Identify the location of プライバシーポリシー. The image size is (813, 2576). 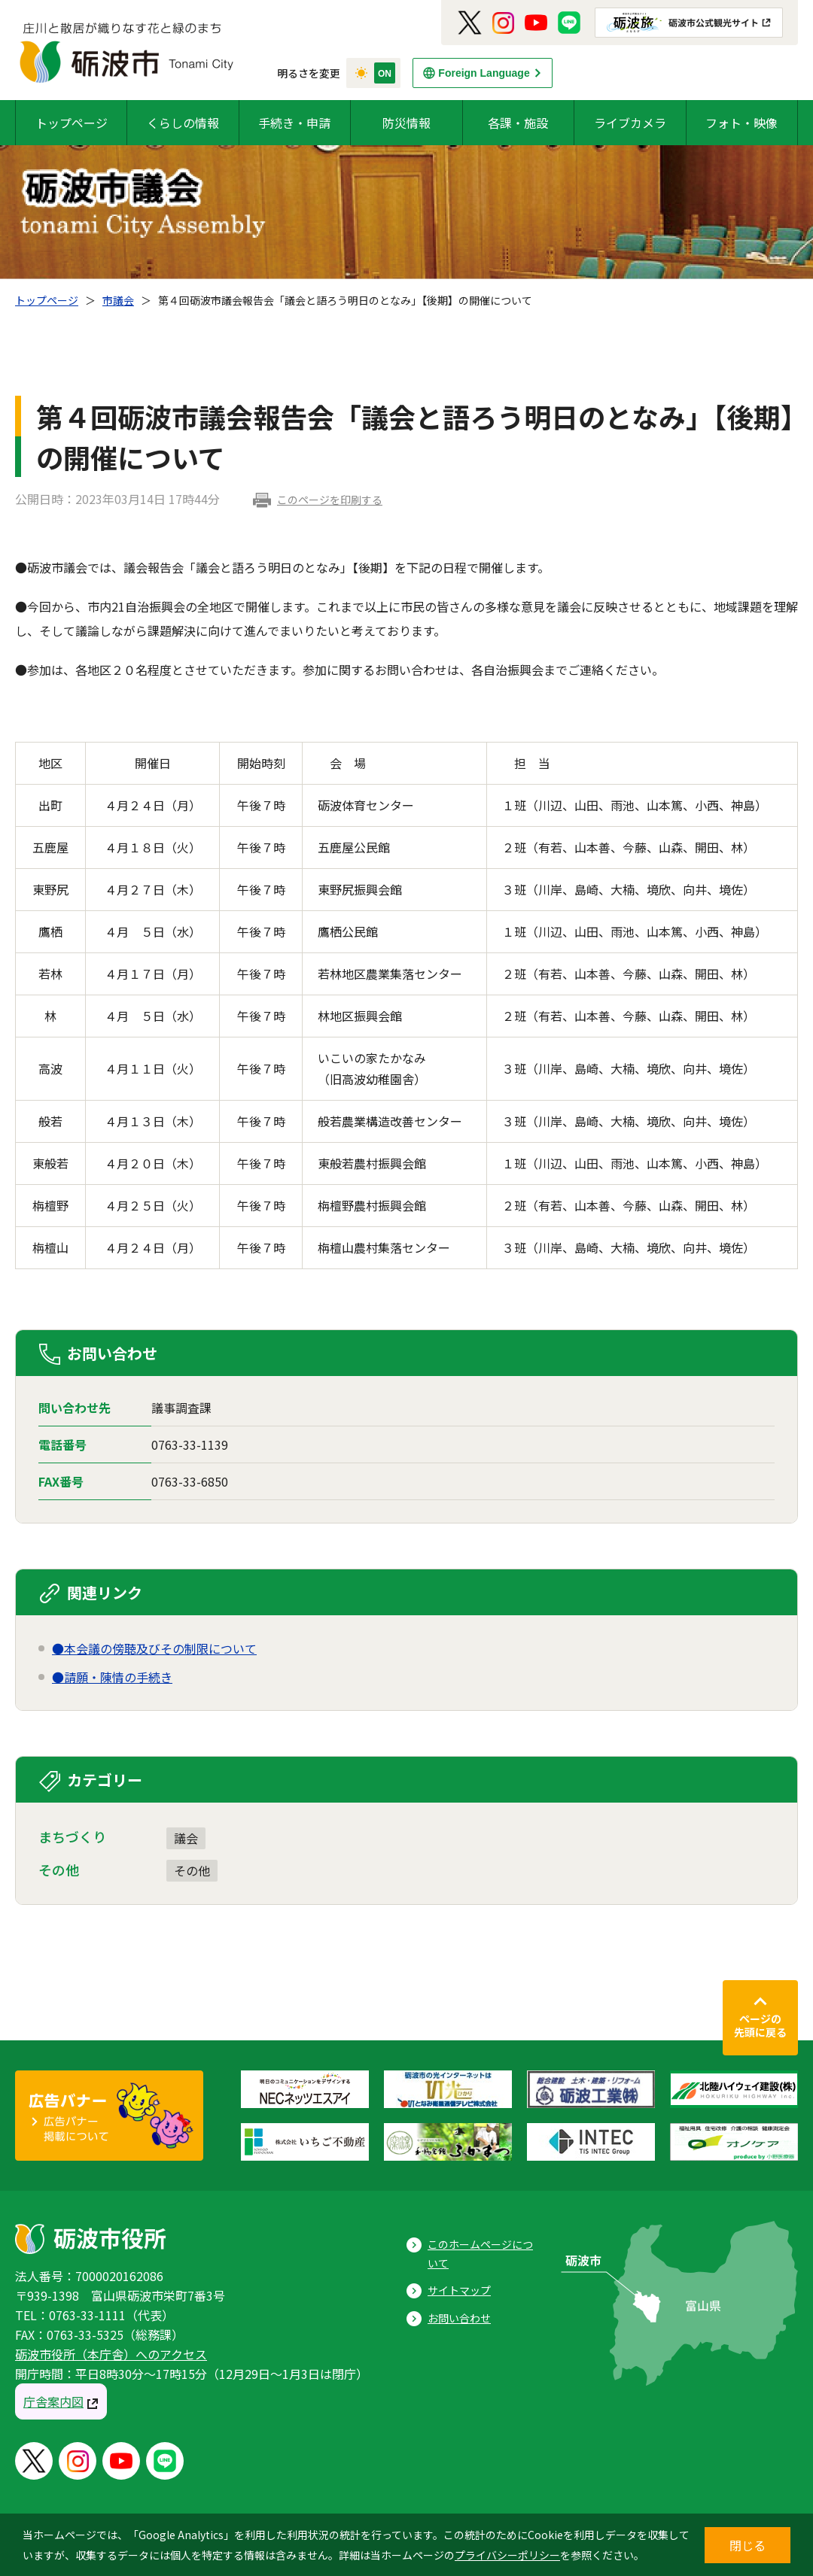
(507, 2554).